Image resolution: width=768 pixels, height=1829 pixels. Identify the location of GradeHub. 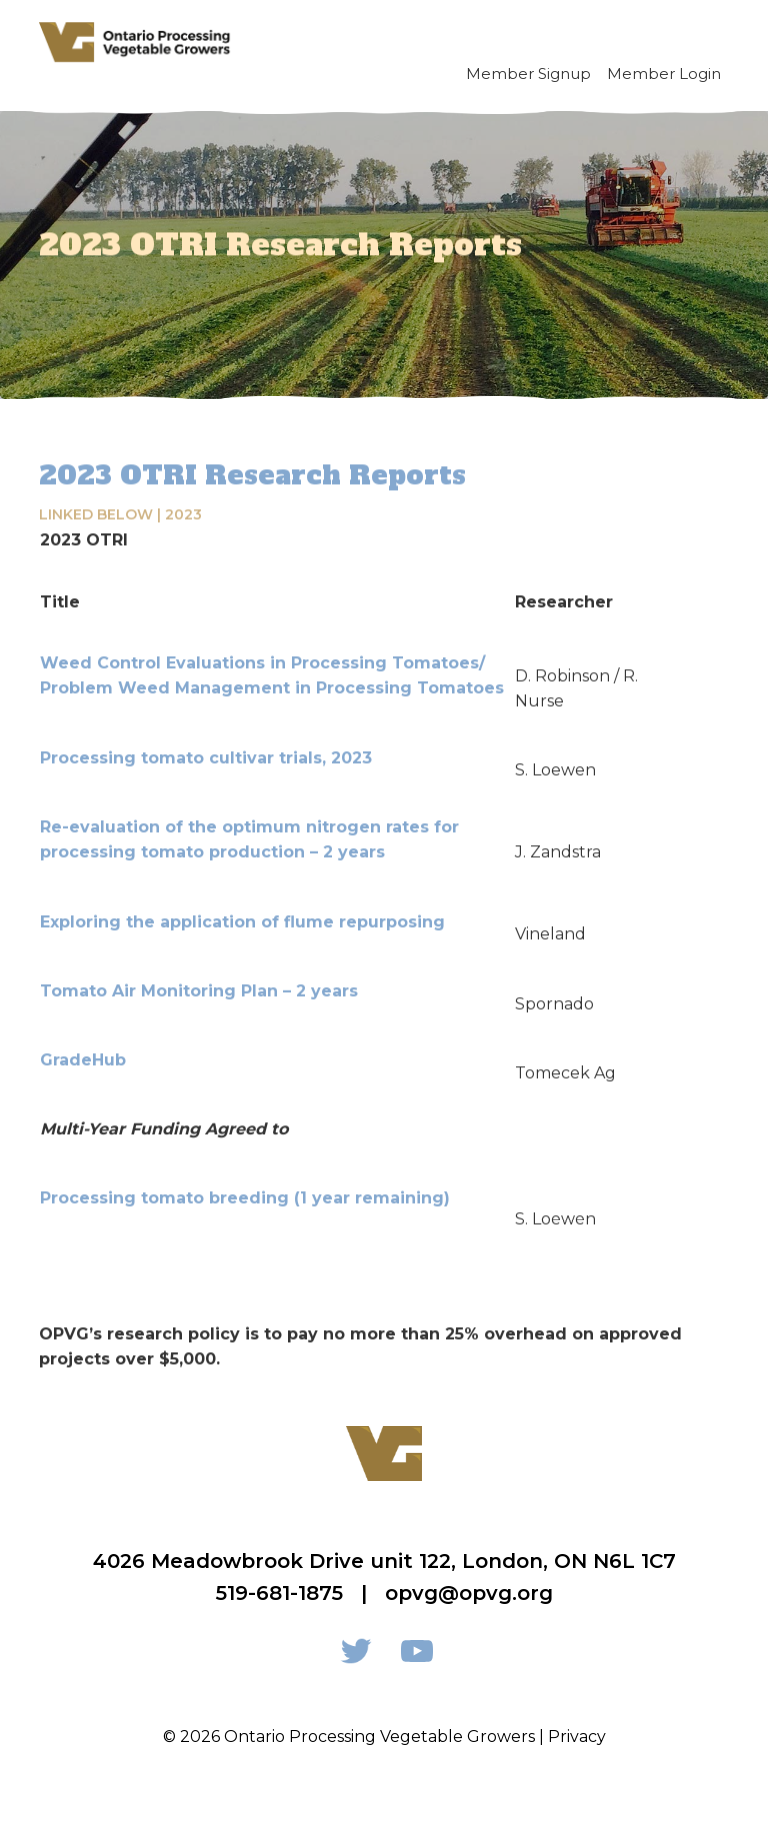
(83, 1056).